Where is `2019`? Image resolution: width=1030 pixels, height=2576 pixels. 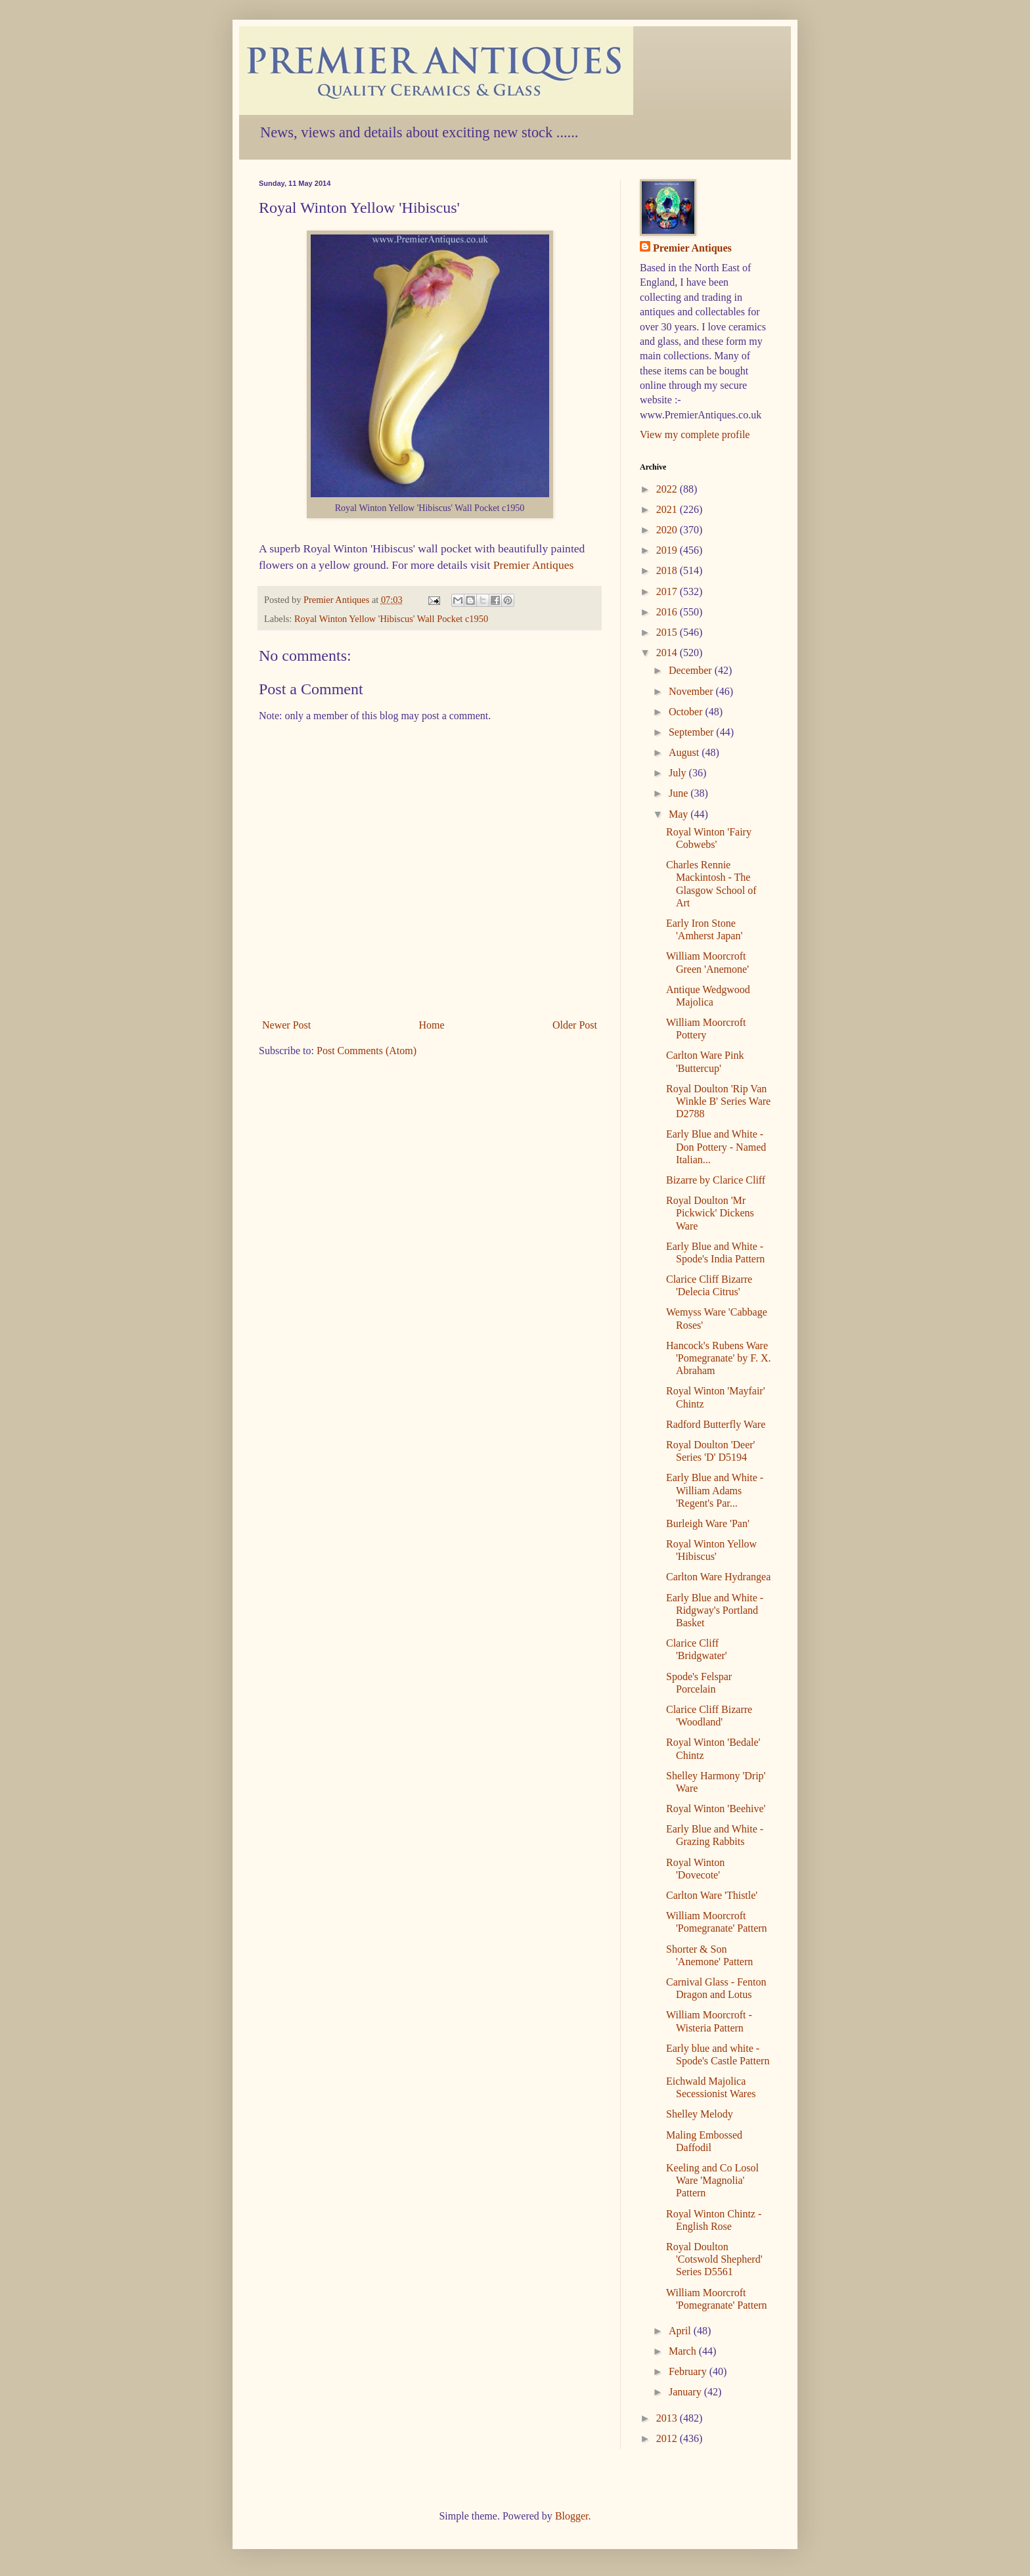 2019 is located at coordinates (668, 550).